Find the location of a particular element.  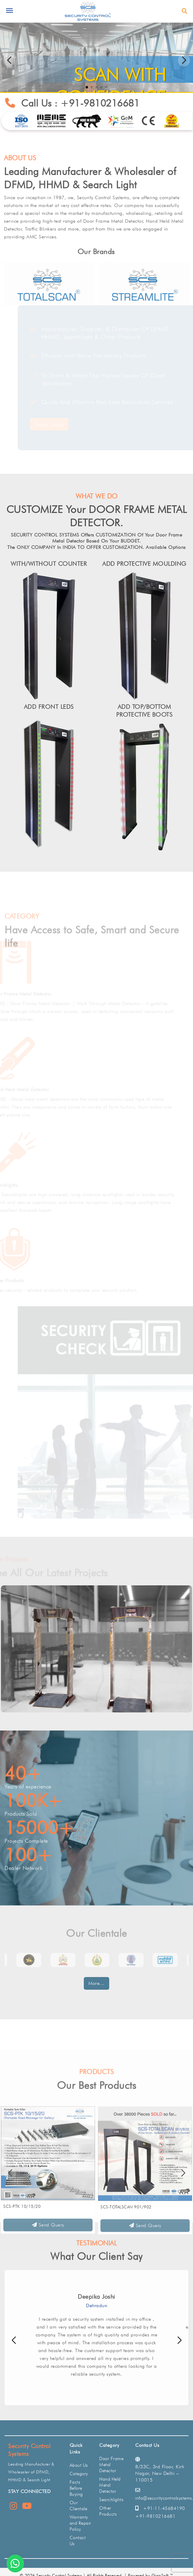

Our Clientale is located at coordinates (78, 2505).